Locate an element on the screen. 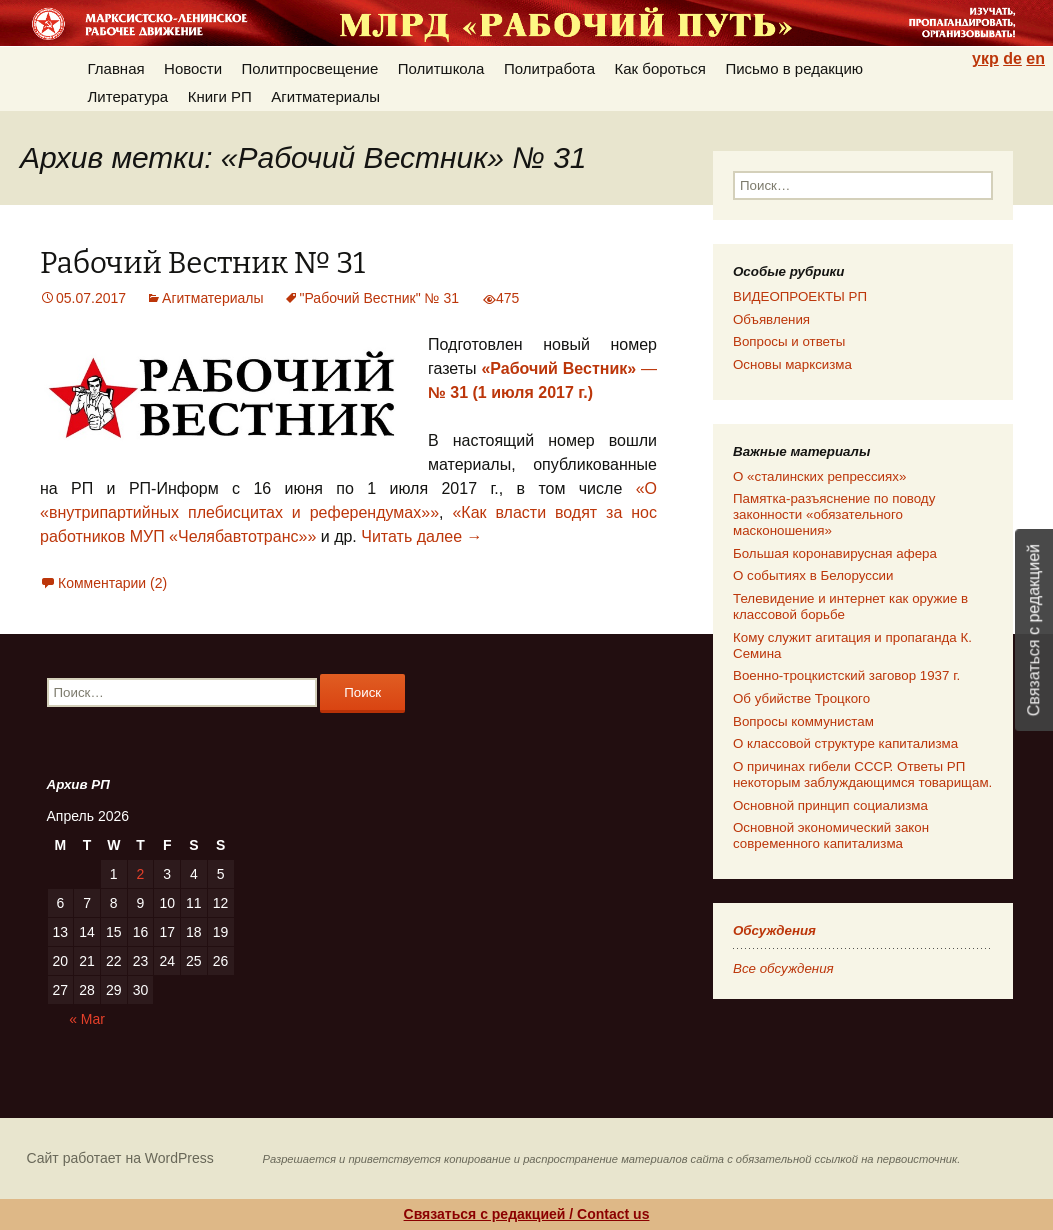 Image resolution: width=1053 pixels, height=1230 pixels. О событиях в Белоруссии is located at coordinates (813, 575).